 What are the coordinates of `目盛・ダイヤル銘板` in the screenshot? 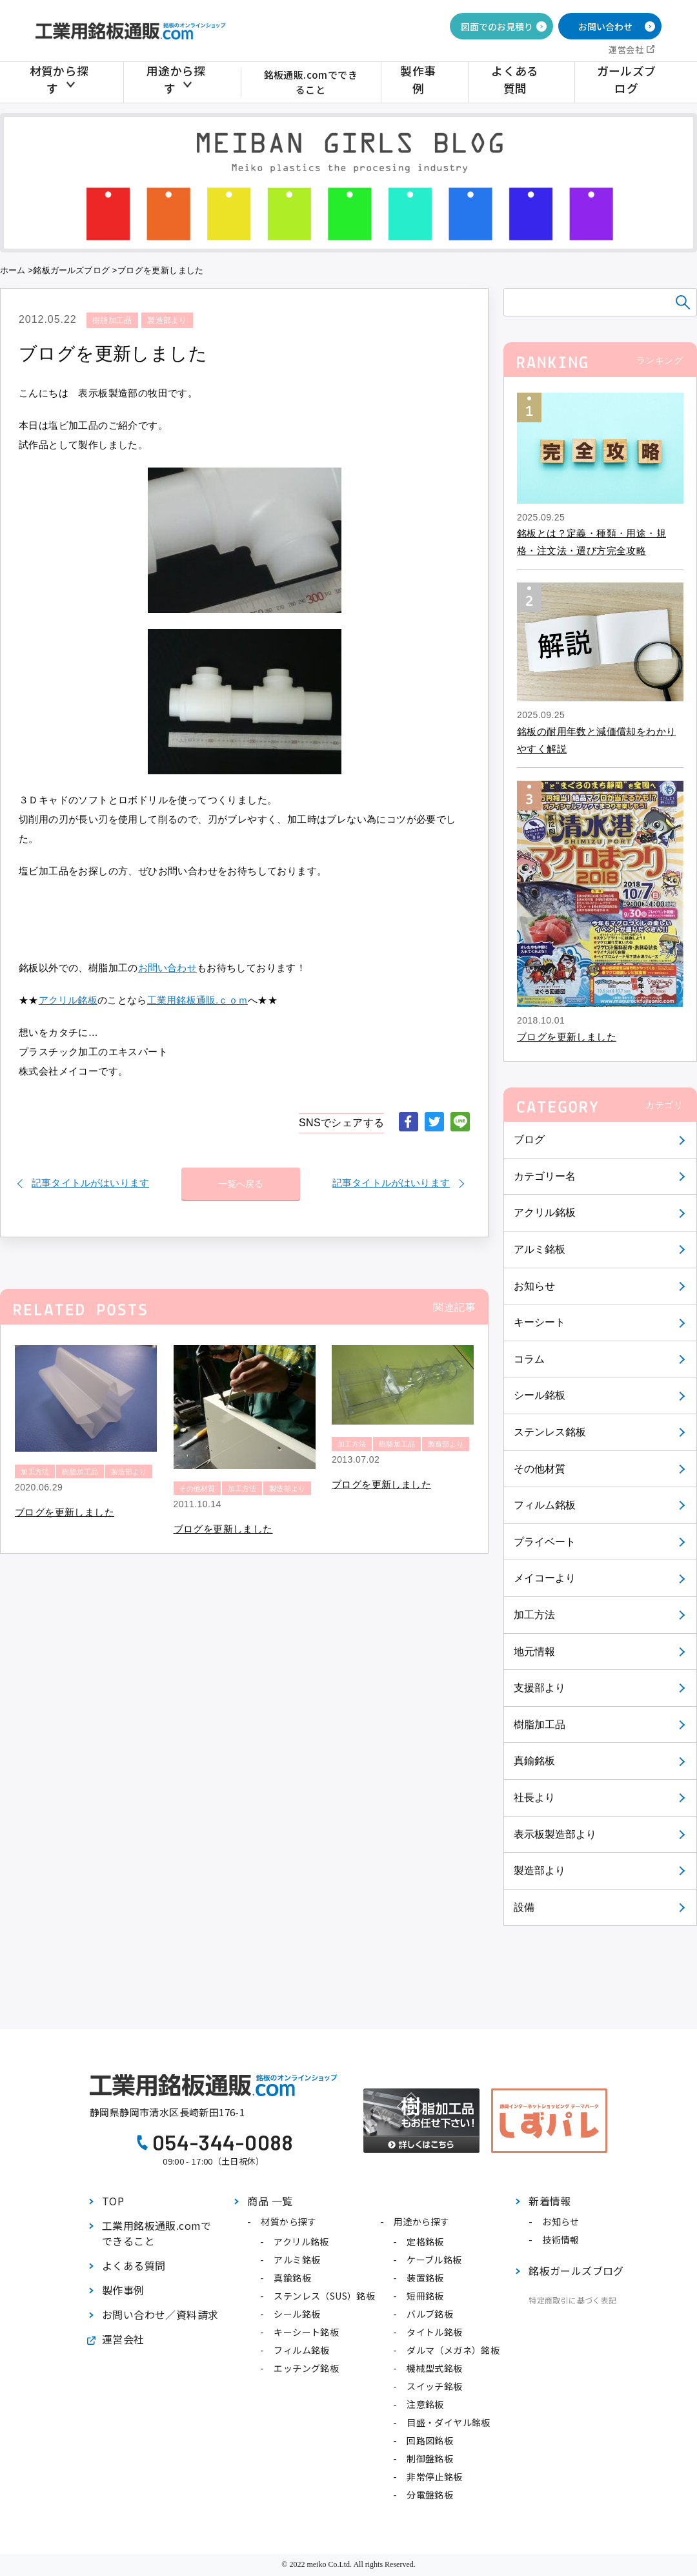 It's located at (448, 2422).